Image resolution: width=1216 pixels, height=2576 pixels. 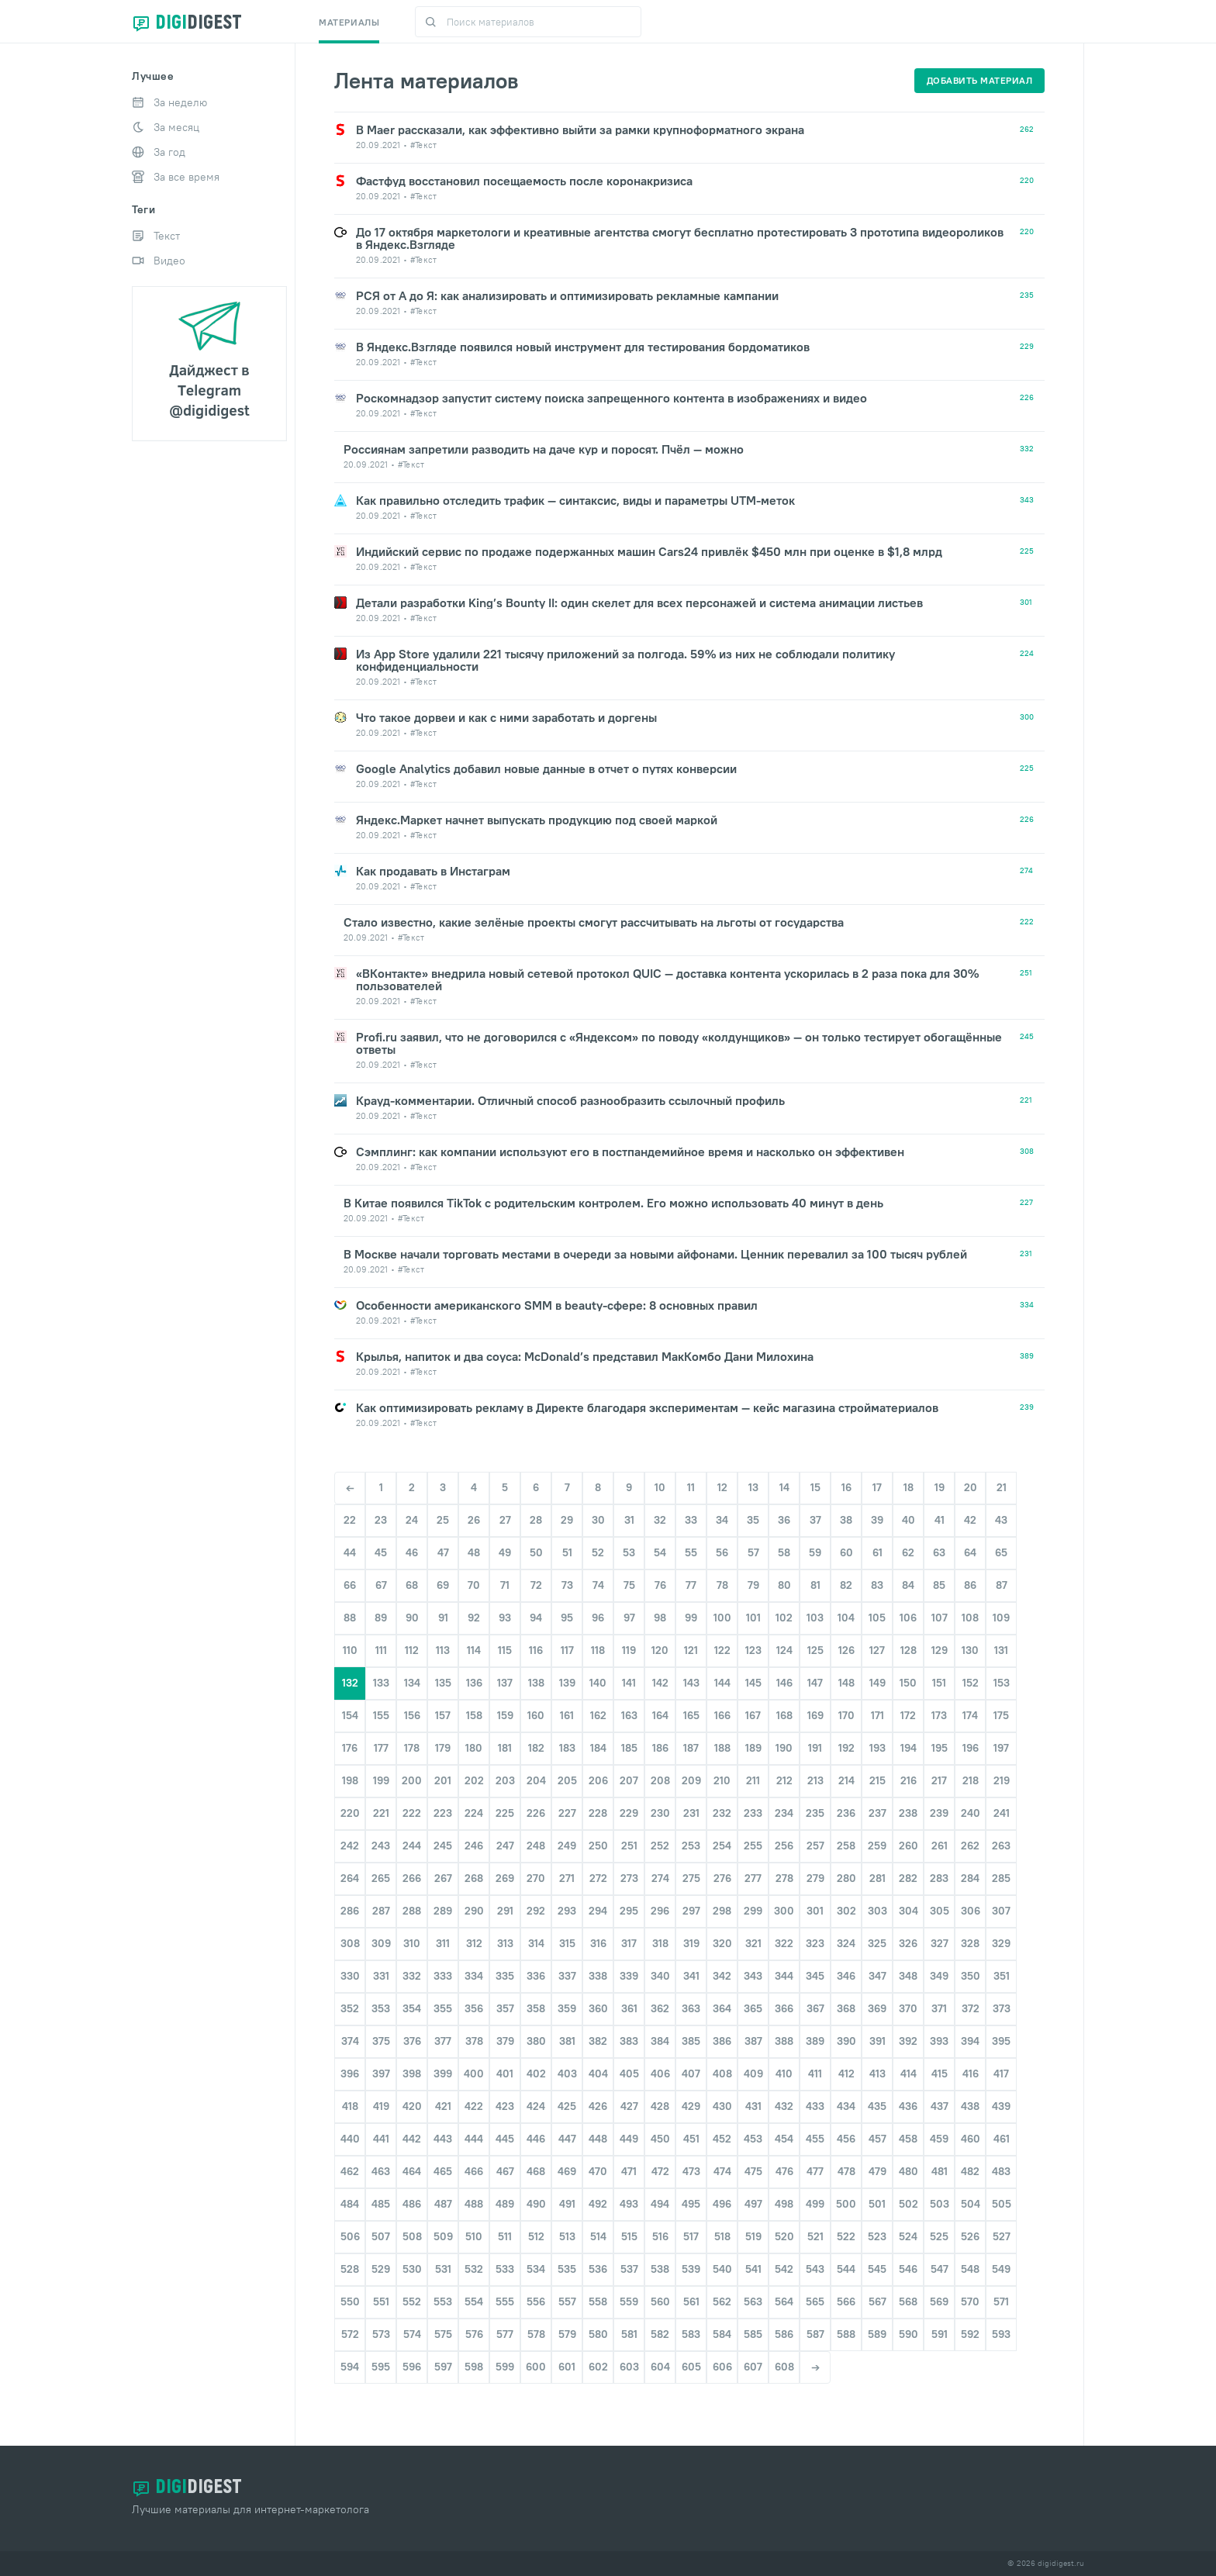 What do you see at coordinates (536, 2301) in the screenshot?
I see `556` at bounding box center [536, 2301].